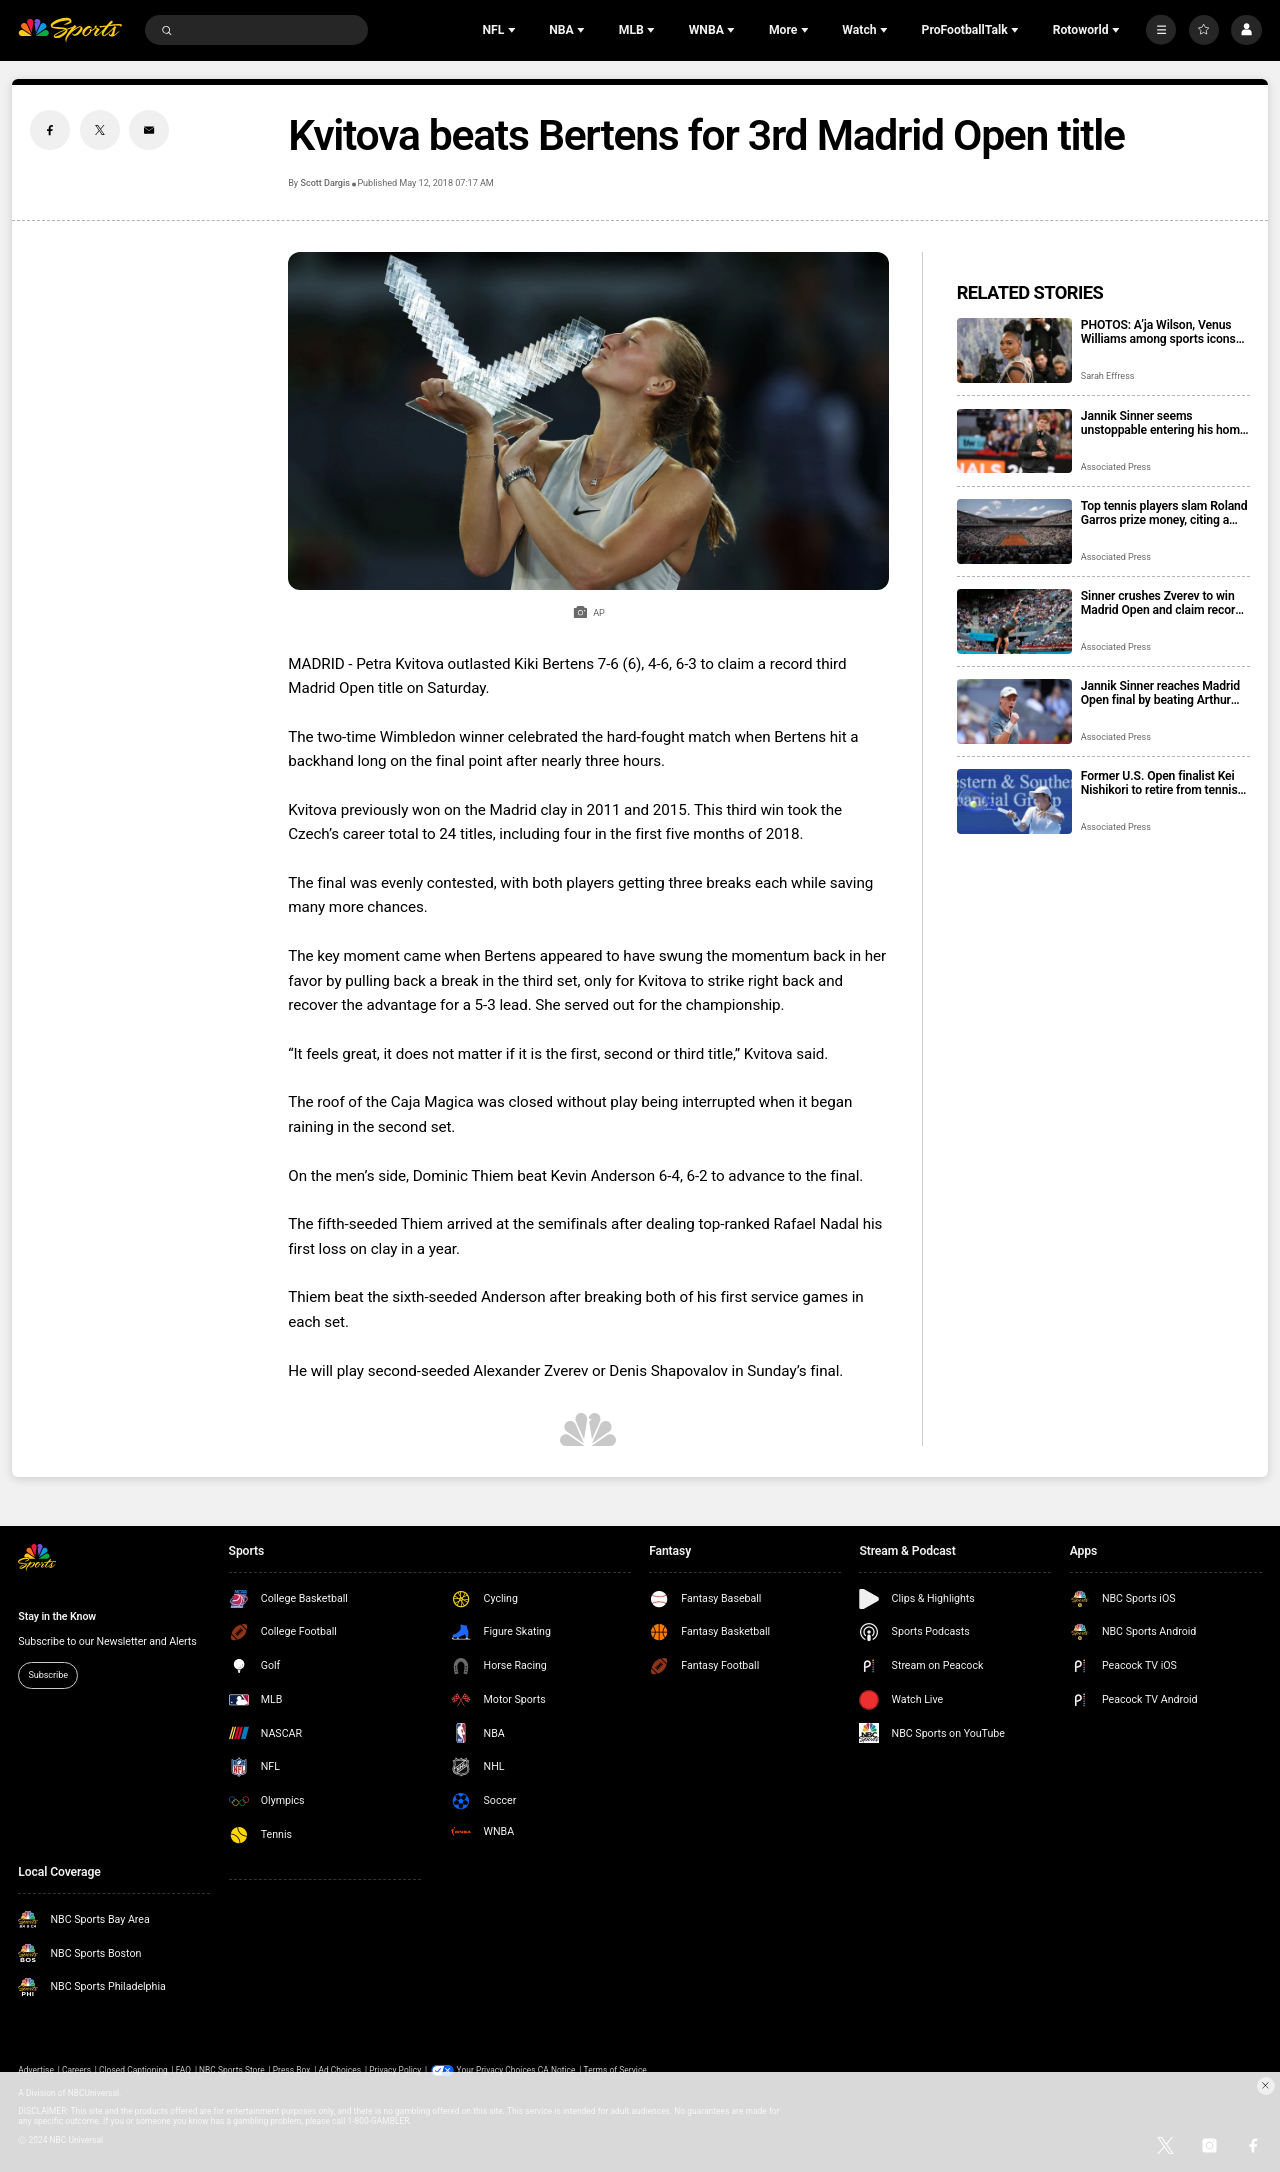 The image size is (1280, 2172). I want to click on Former U.S. Open finalist Kei Nishikori to retire from tennis at the end of this year, so click(1159, 783).